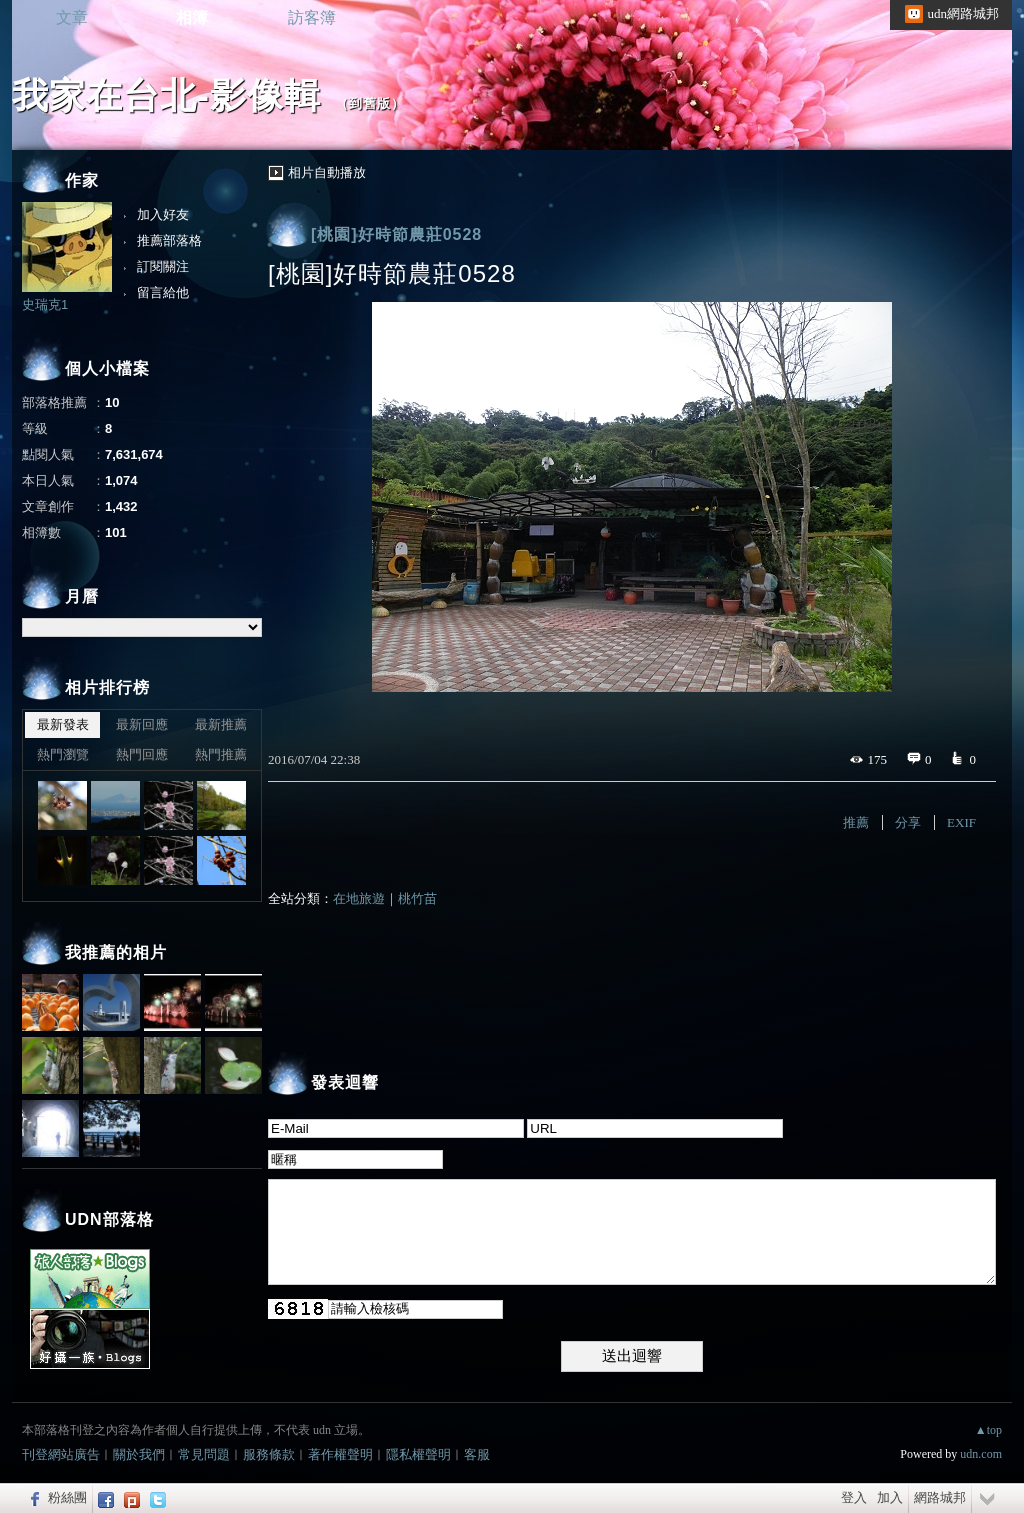  Describe the element at coordinates (854, 1497) in the screenshot. I see `登入` at that location.